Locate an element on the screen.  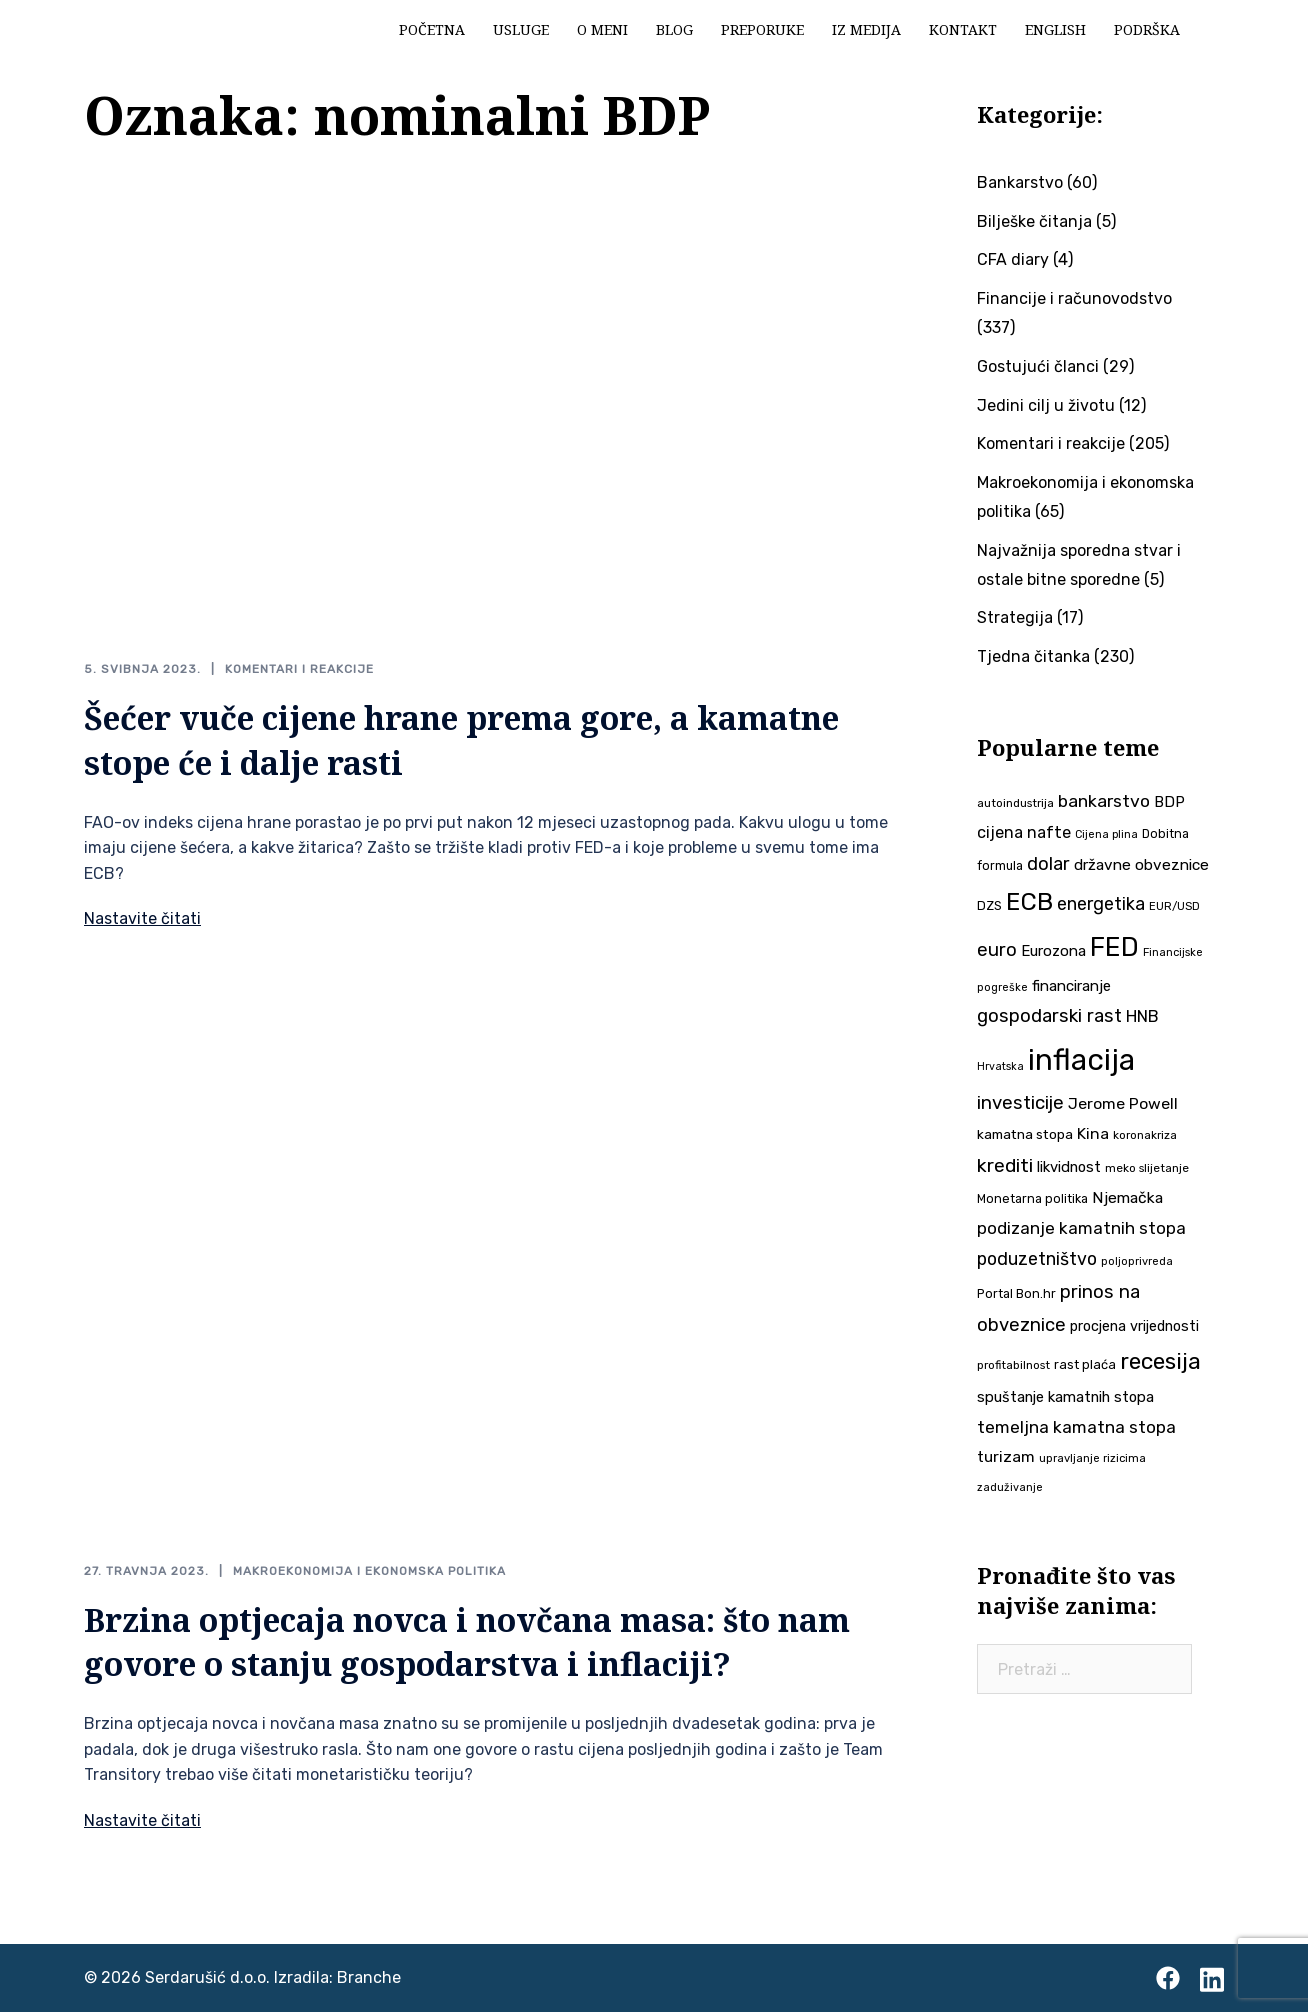
podizanje kamatnih stopa [podizanje kamatnih stopa (65 stavki)] is located at coordinates (1081, 1228).